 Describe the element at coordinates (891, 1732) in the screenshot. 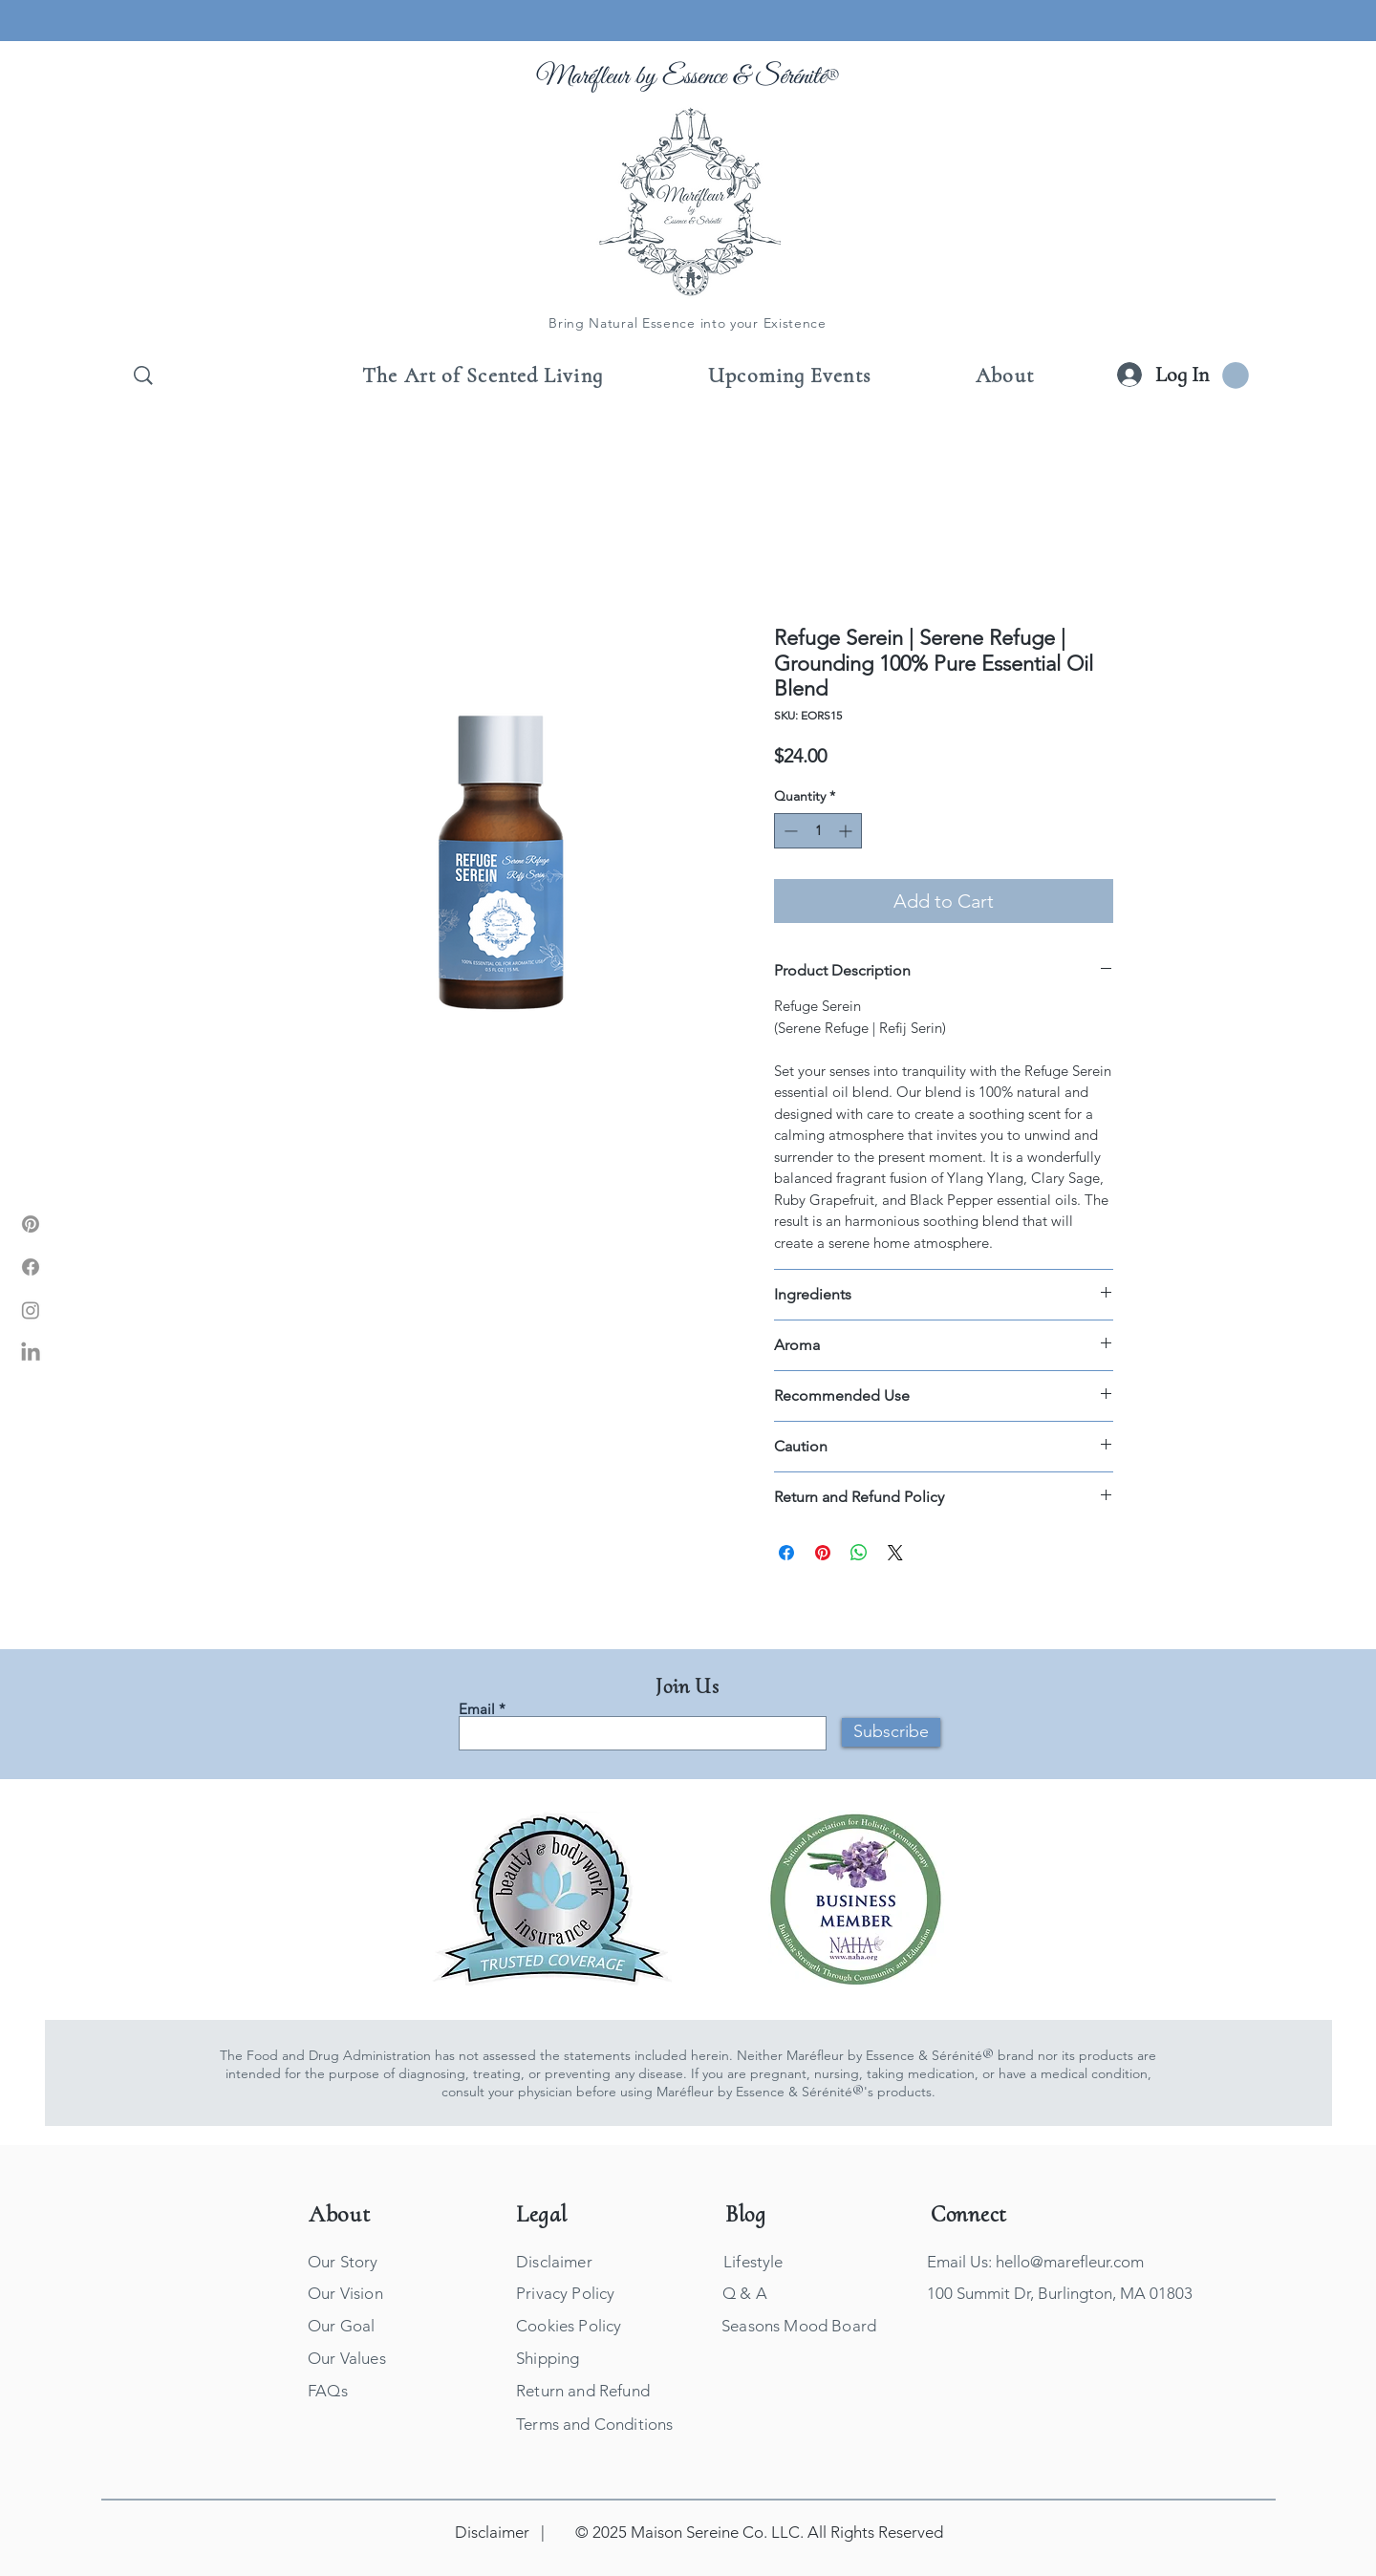

I see `[Subscribe]` at that location.